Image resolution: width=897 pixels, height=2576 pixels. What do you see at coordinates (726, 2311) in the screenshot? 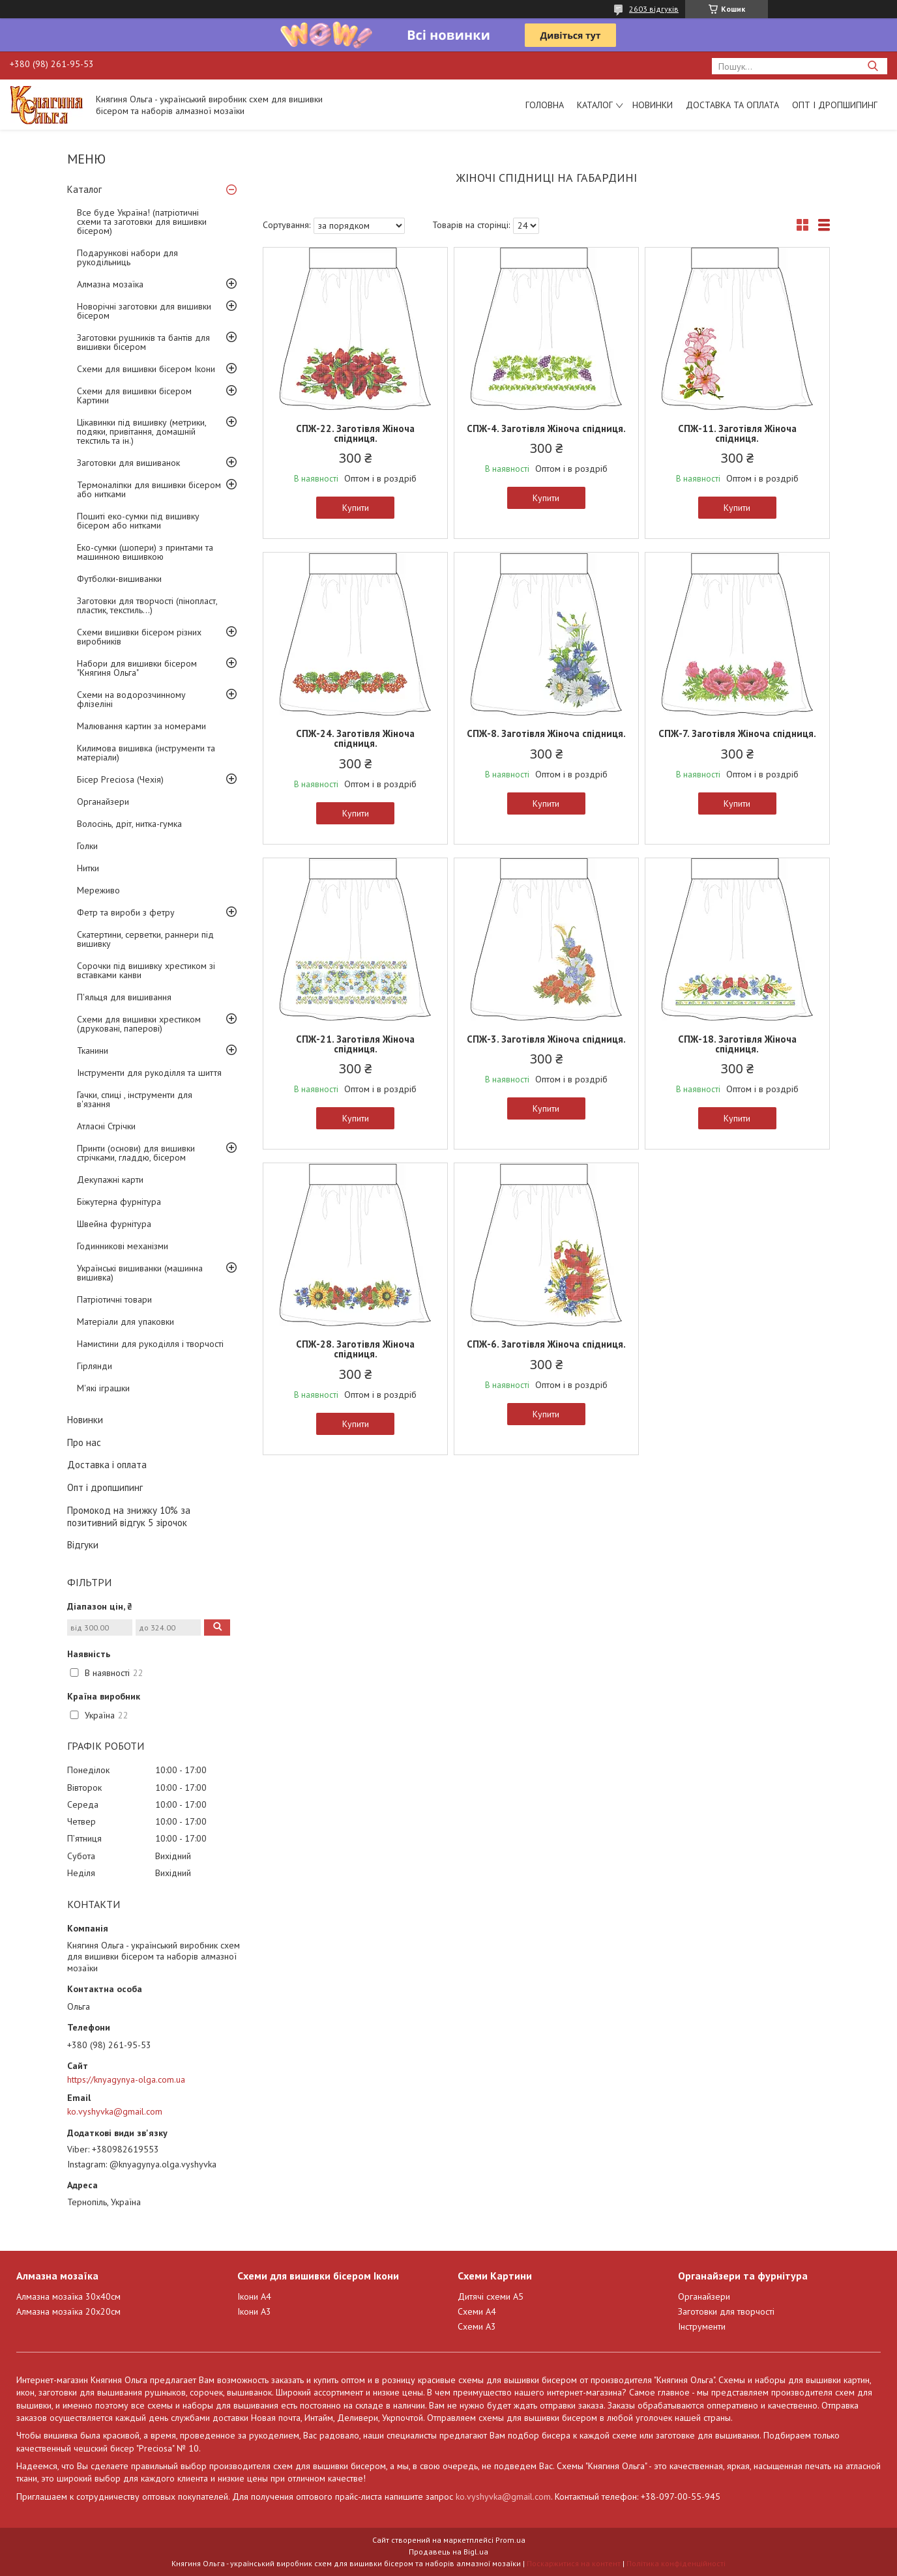
I see `Заготовки для творчості` at bounding box center [726, 2311].